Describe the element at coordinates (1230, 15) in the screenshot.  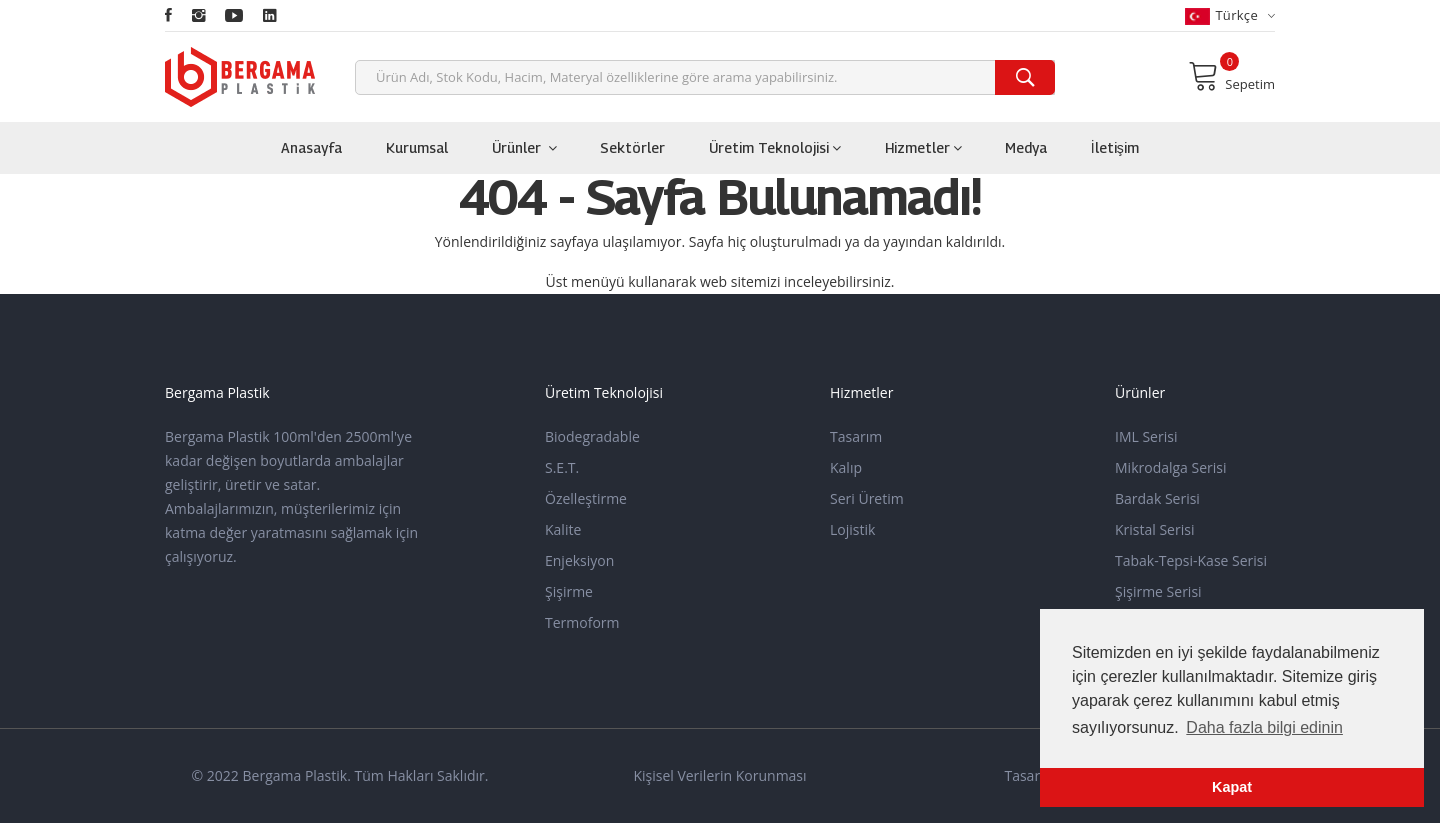
I see `Türkçe` at that location.